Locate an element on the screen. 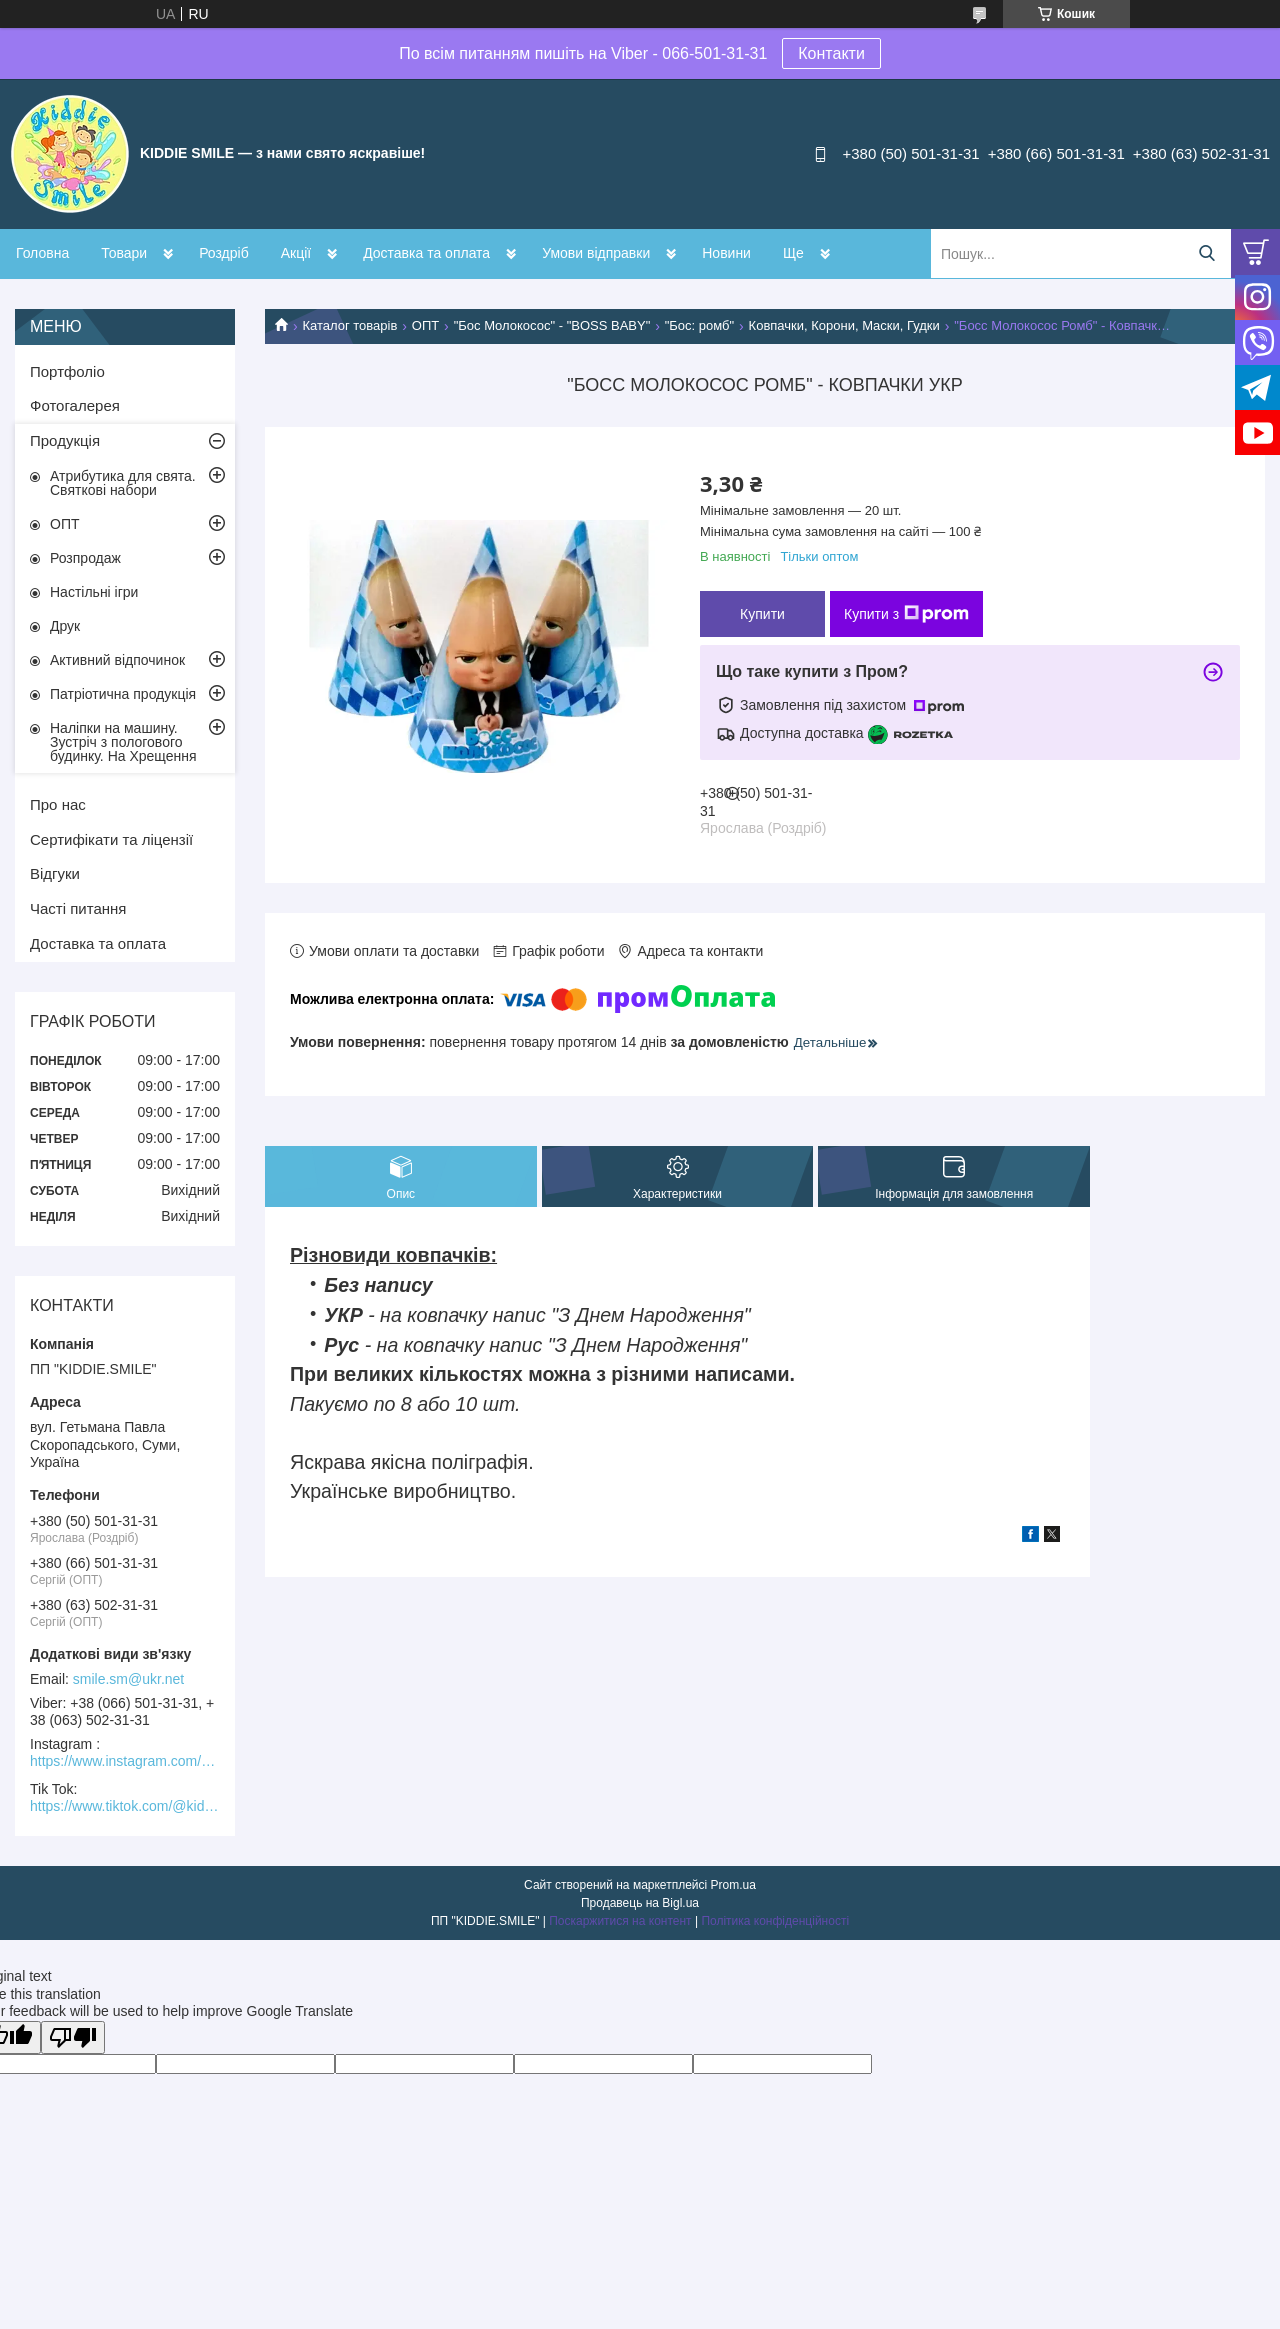 The width and height of the screenshot is (1280, 2329). Контакти is located at coordinates (831, 53).